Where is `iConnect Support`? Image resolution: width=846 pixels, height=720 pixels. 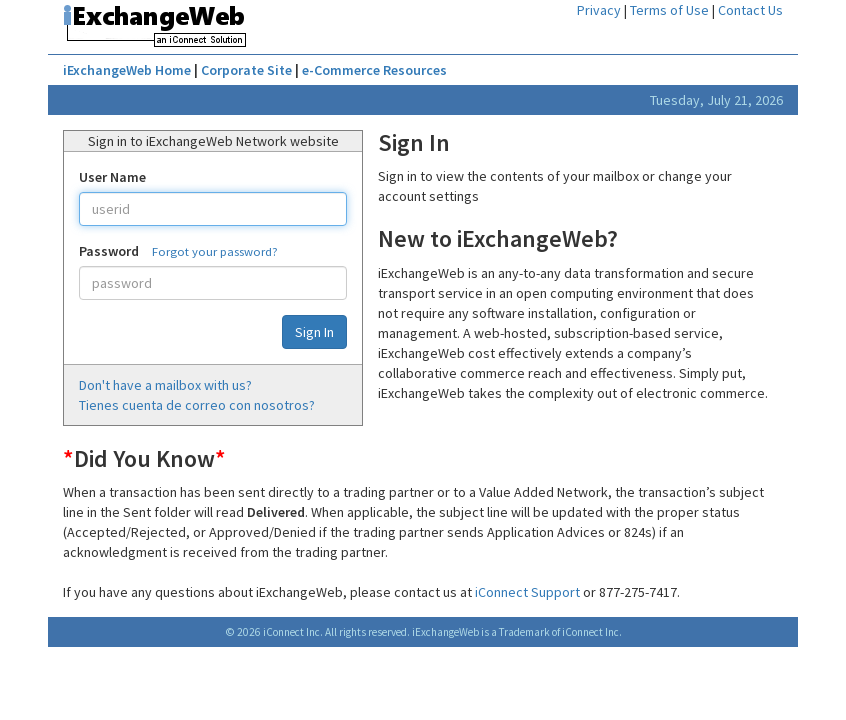
iConnect Support is located at coordinates (527, 592).